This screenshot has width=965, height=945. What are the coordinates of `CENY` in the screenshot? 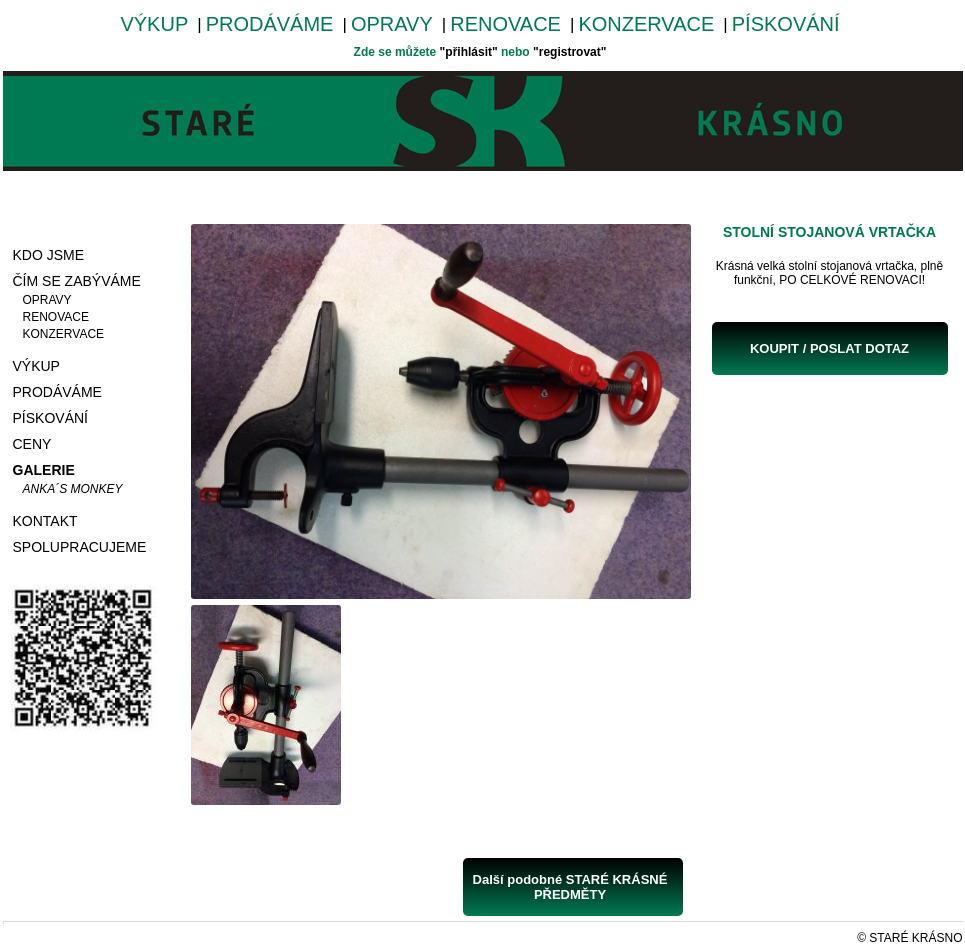 It's located at (32, 444).